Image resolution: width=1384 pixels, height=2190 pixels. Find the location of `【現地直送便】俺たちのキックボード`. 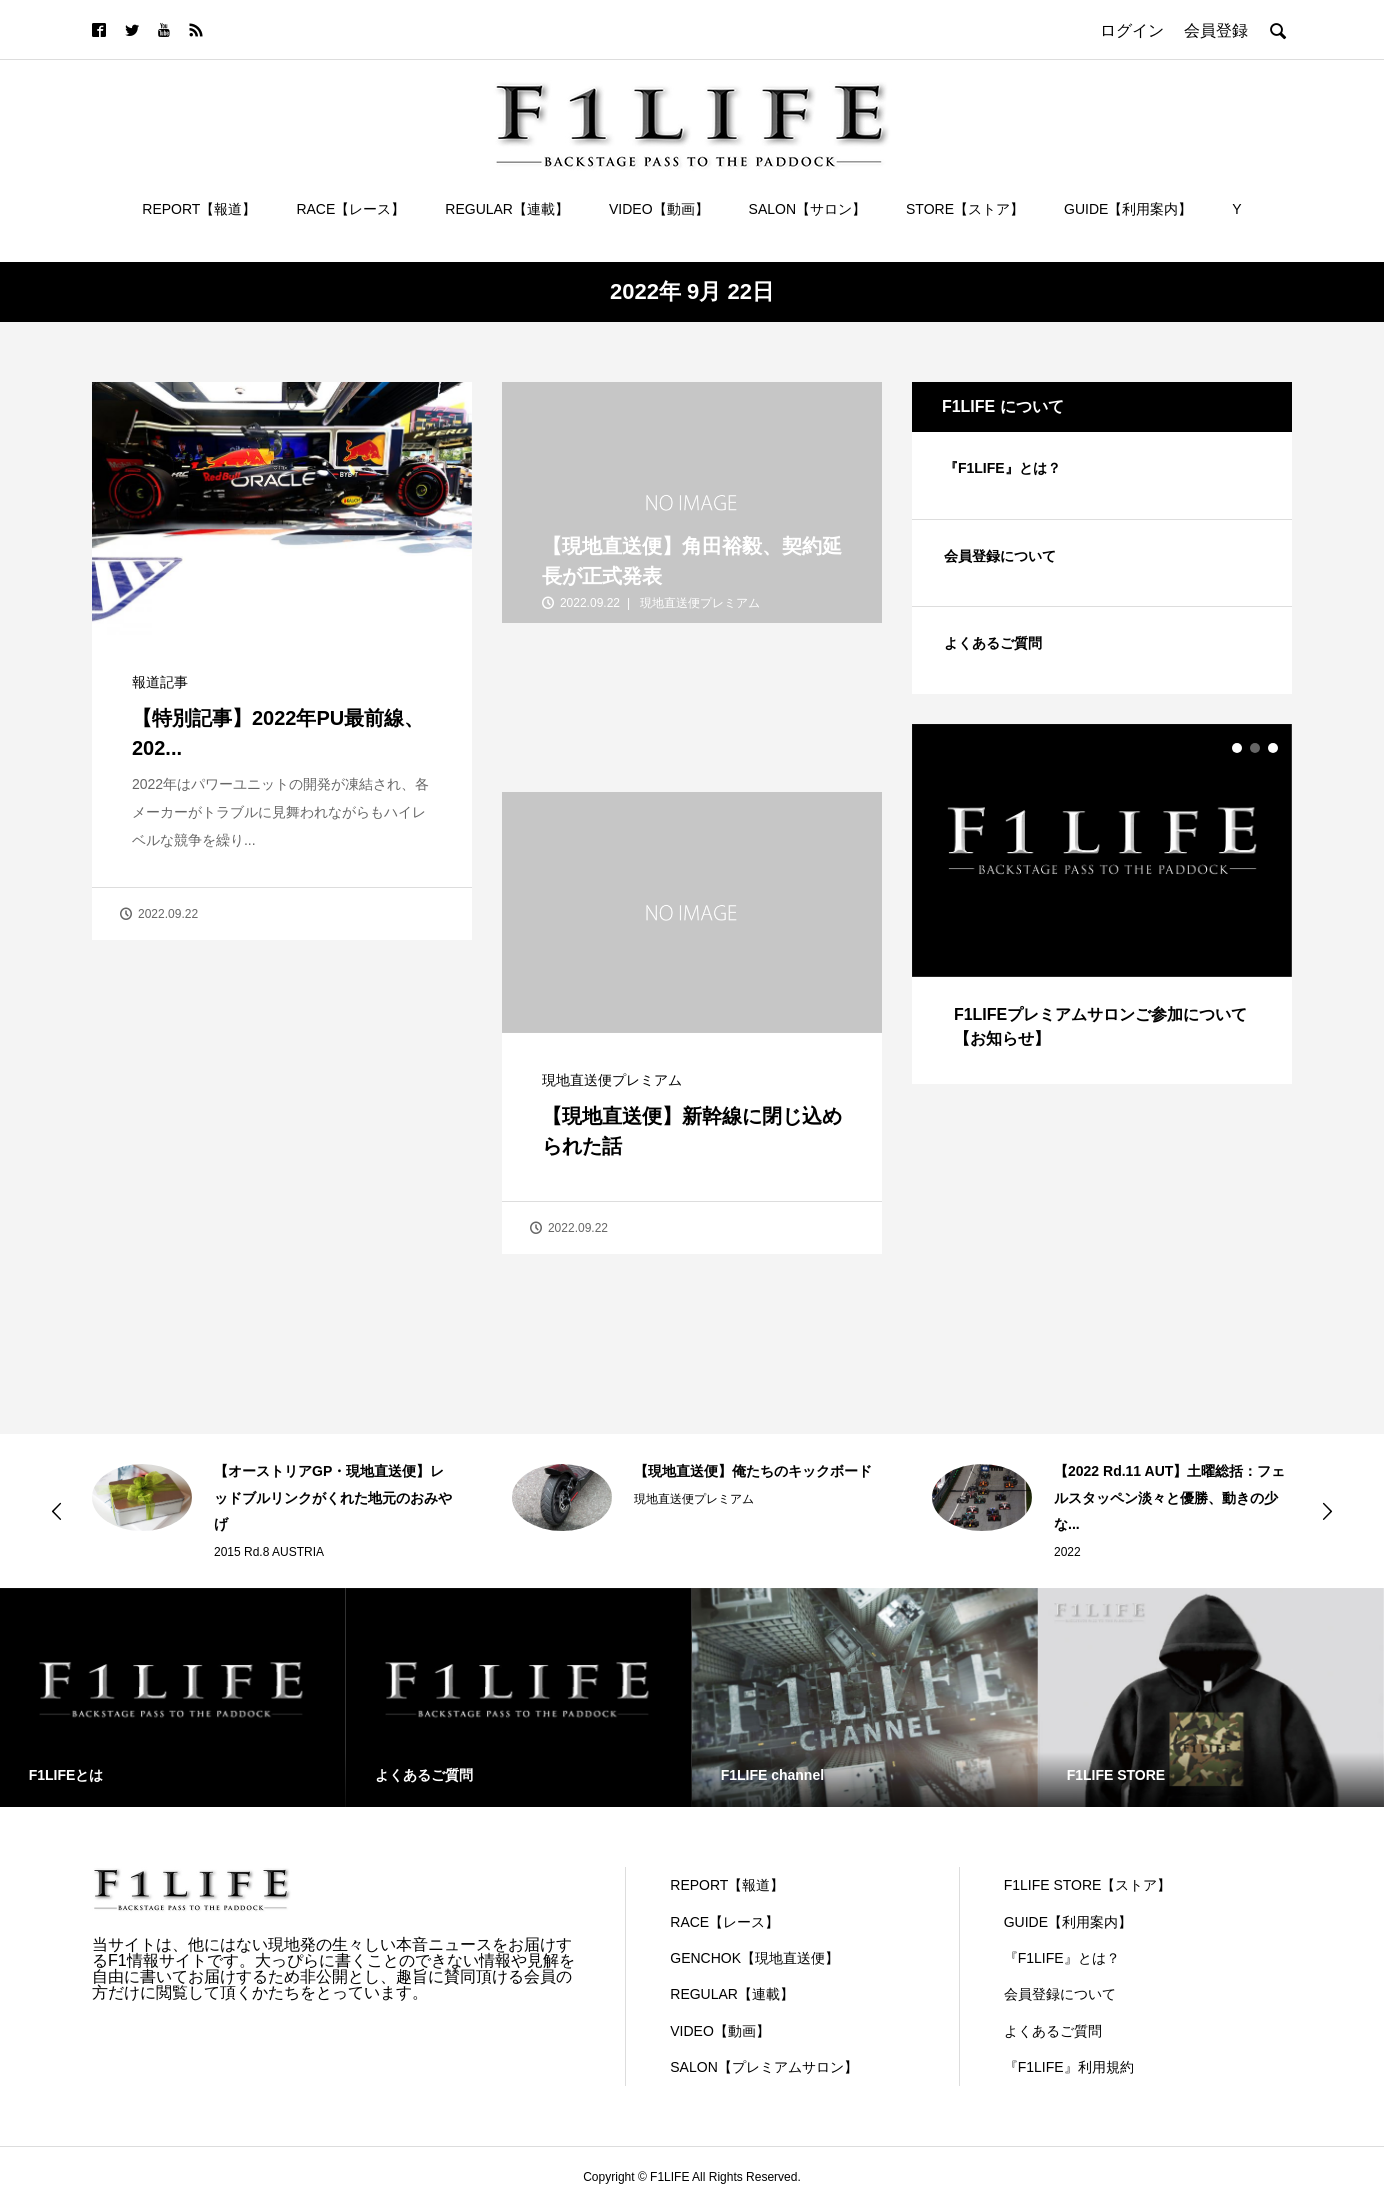

【現地直送便】俺たちのキックボード is located at coordinates (753, 1471).